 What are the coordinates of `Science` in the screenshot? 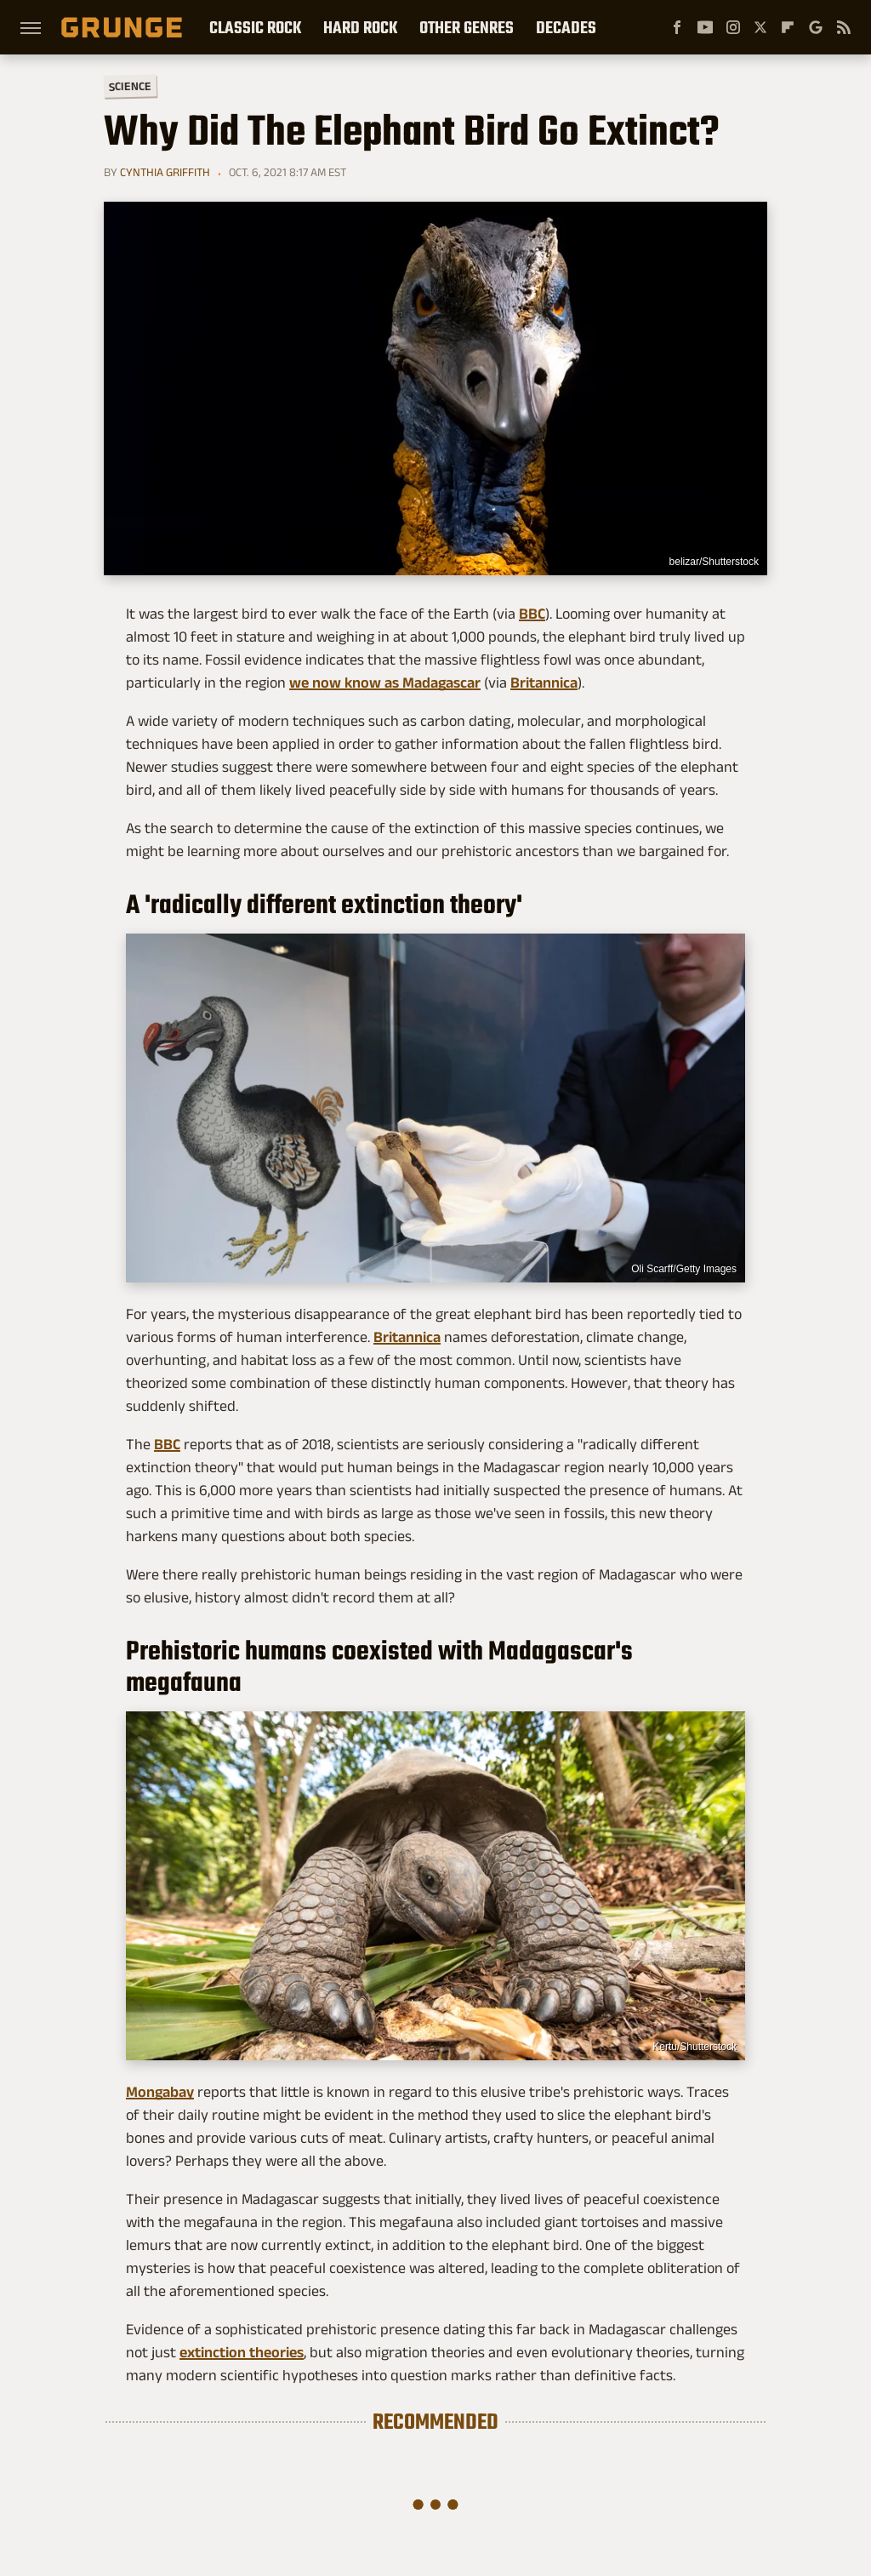 It's located at (130, 85).